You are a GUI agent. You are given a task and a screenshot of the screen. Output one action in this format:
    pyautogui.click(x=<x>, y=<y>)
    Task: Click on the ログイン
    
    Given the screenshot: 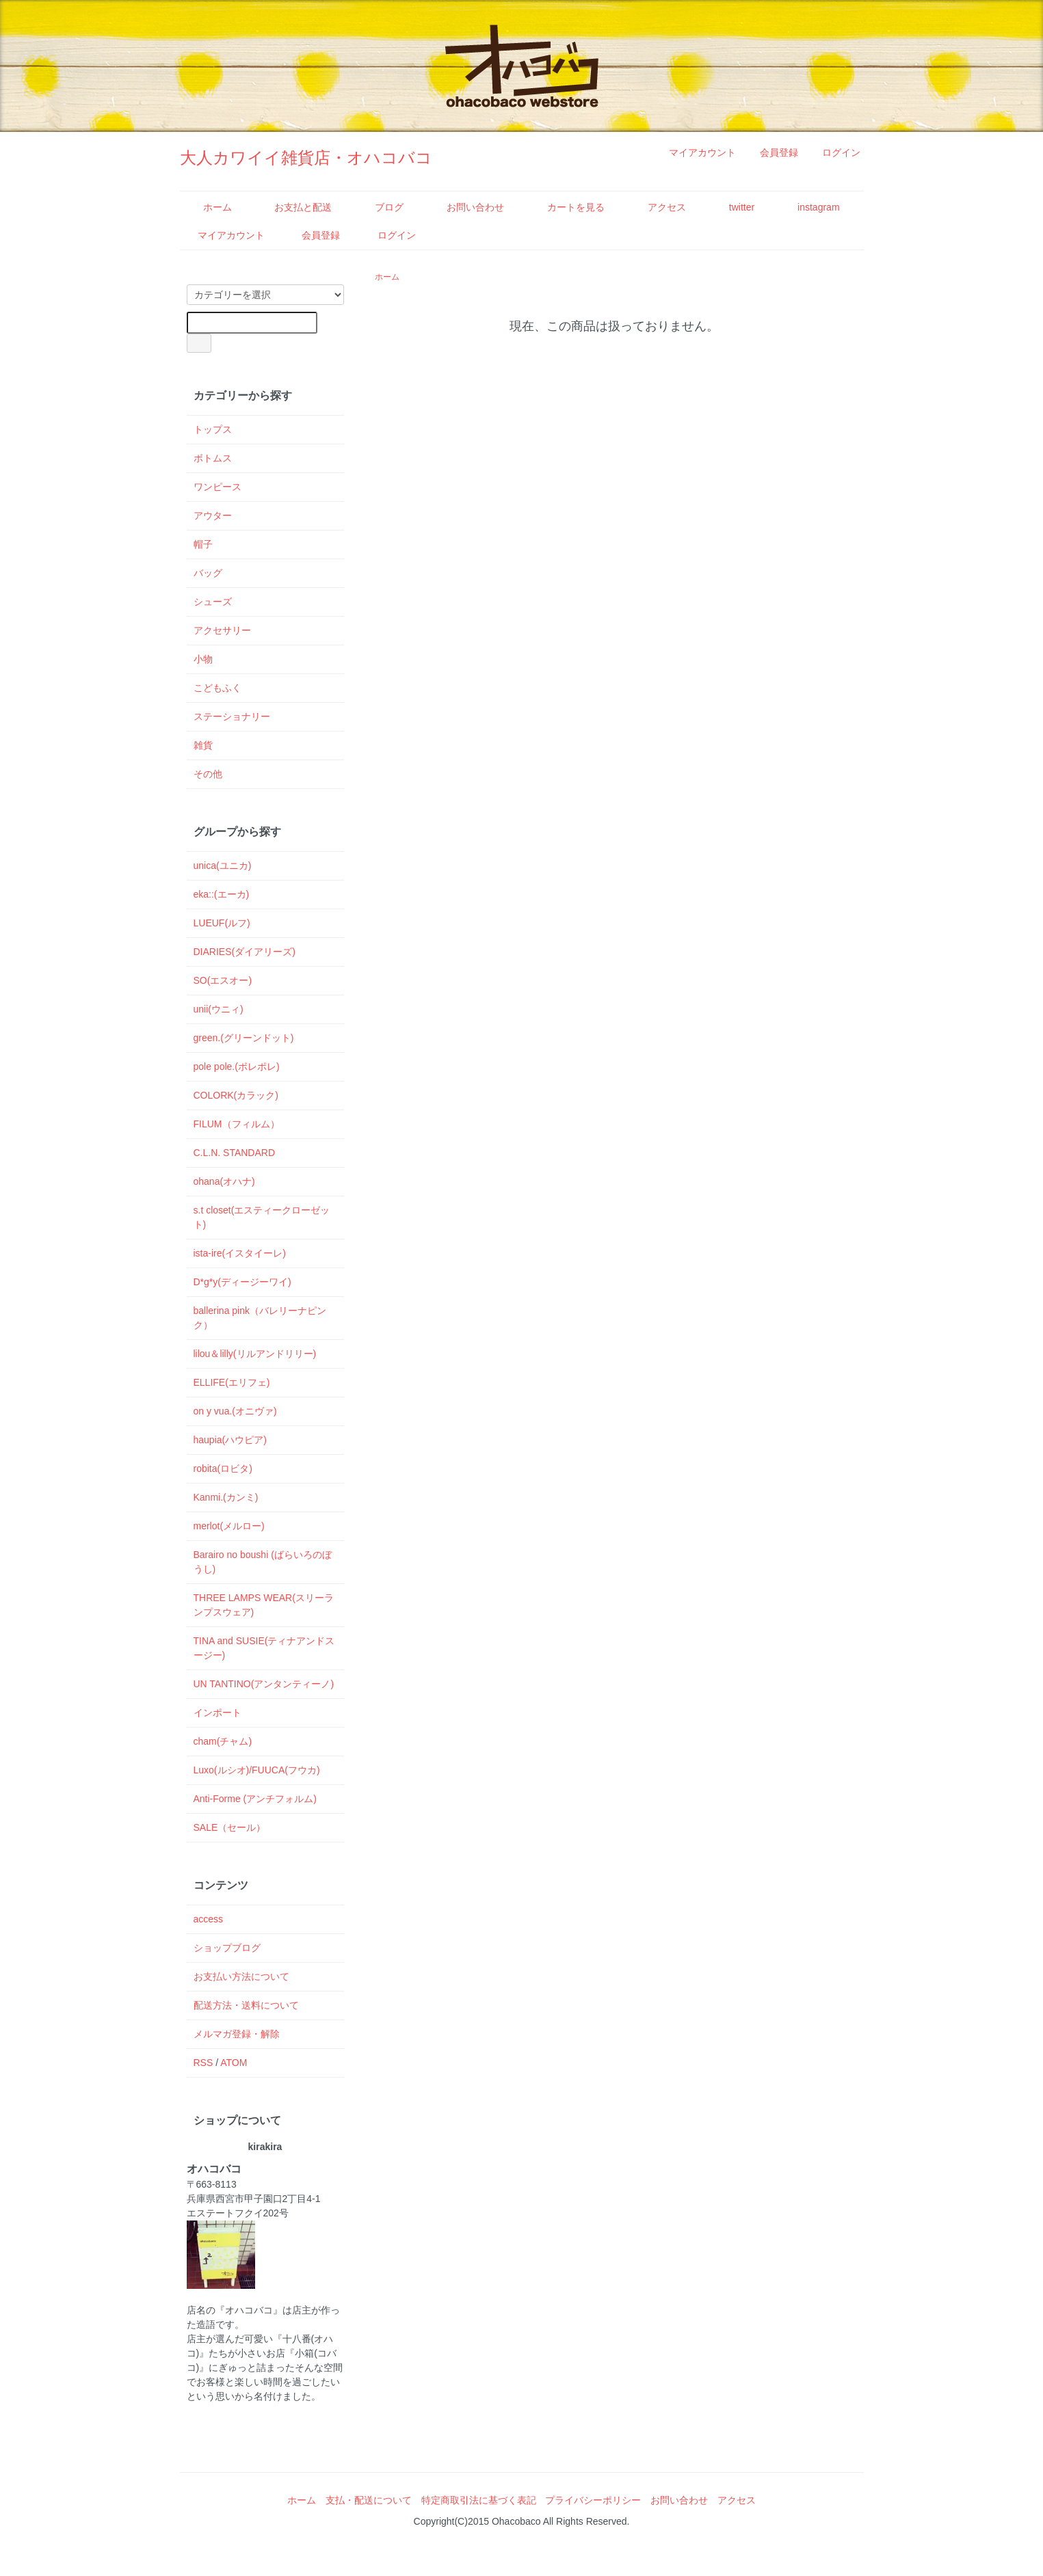 What is the action you would take?
    pyautogui.click(x=834, y=152)
    